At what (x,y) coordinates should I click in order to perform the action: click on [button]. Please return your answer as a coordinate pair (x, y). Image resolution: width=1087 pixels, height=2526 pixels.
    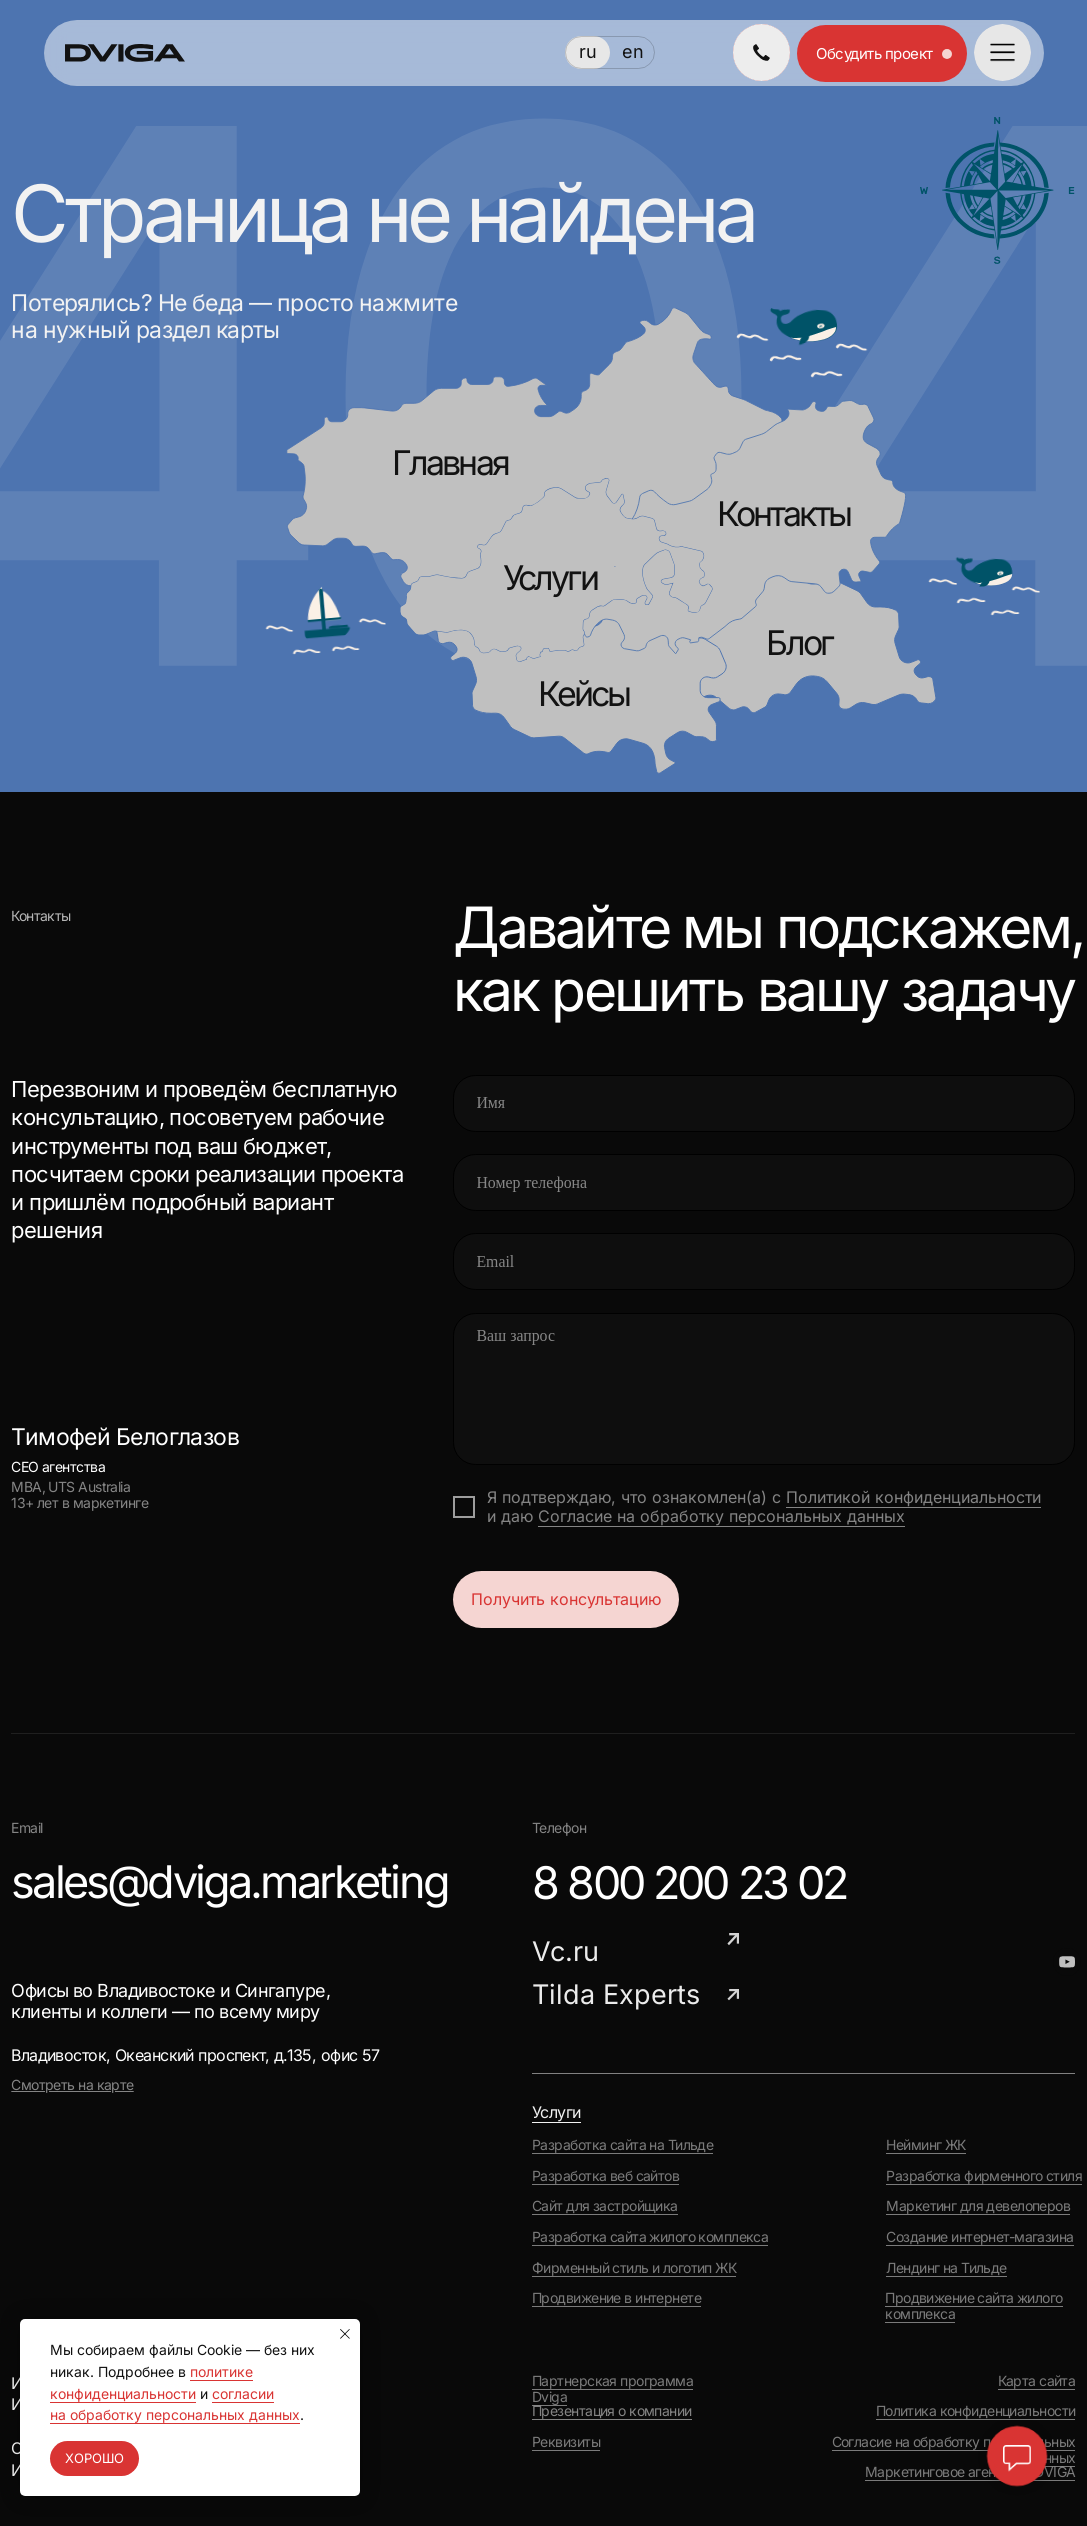
    Looking at the image, I should click on (1002, 52).